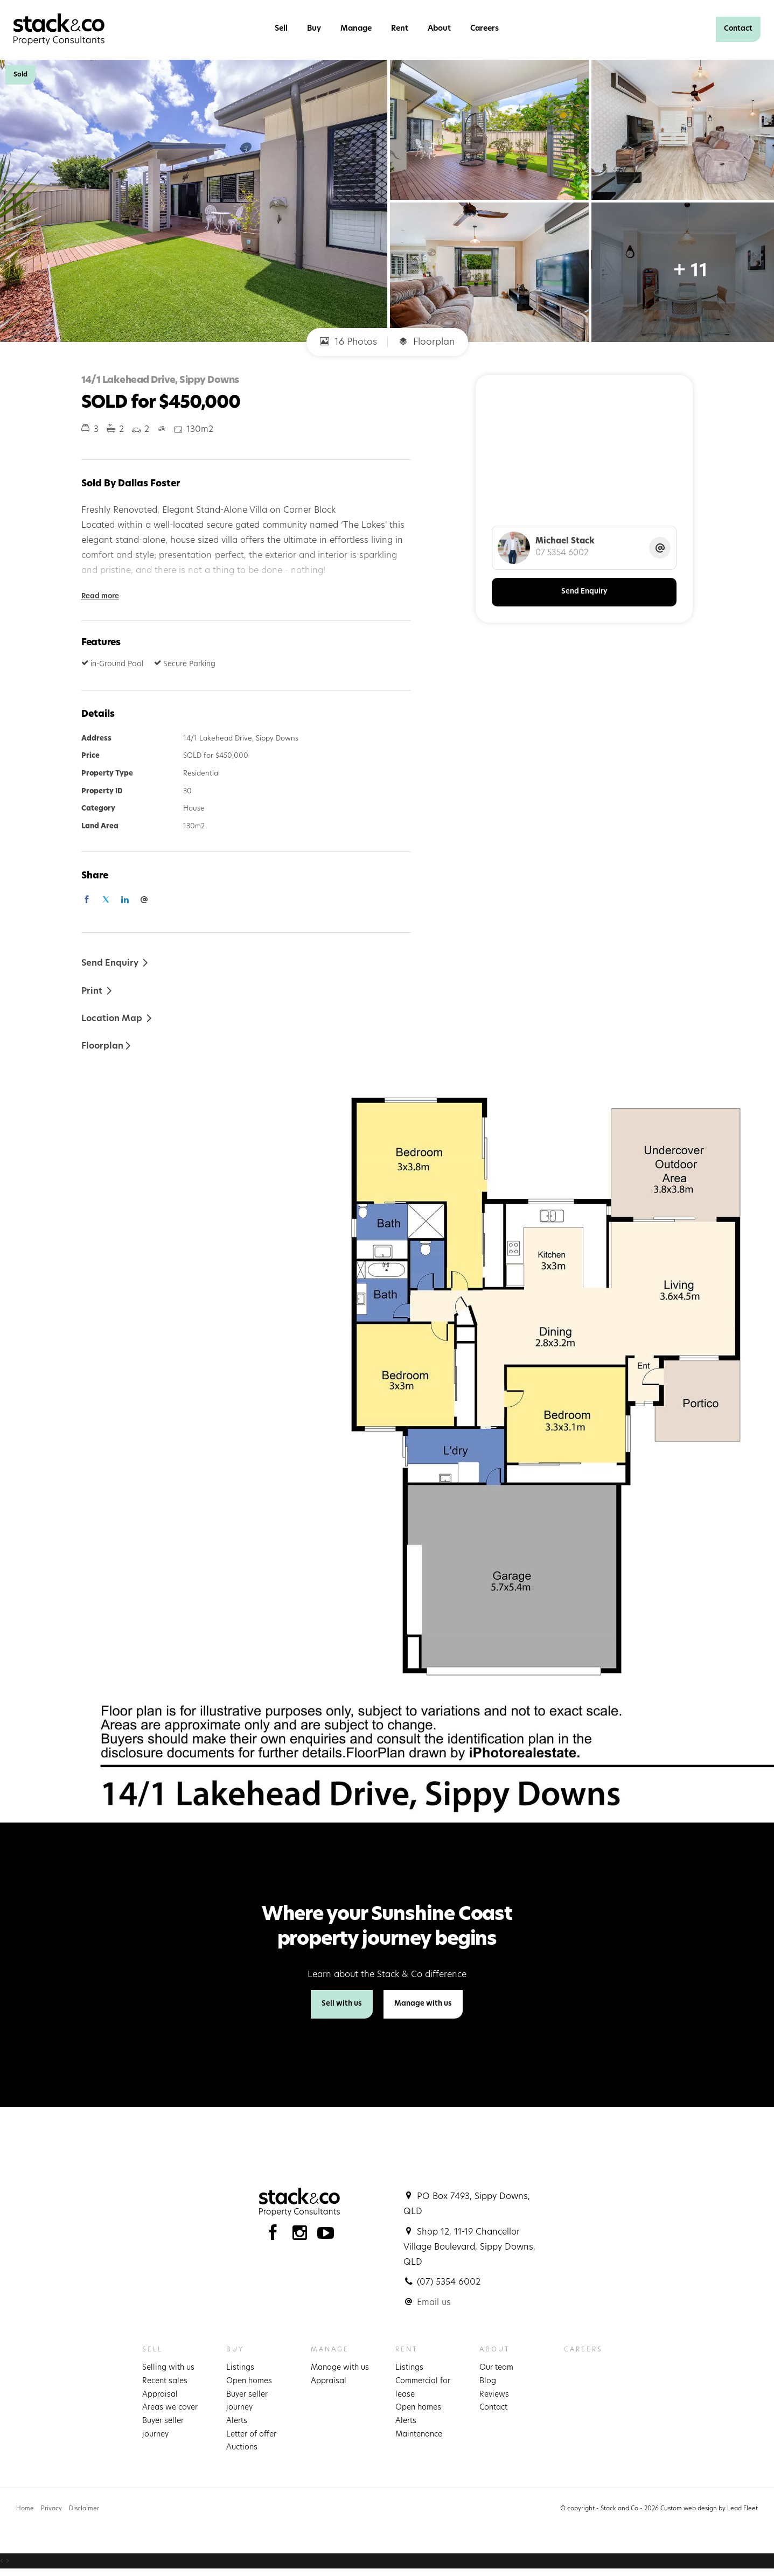 Image resolution: width=774 pixels, height=2576 pixels. Describe the element at coordinates (348, 342) in the screenshot. I see `16 Photos` at that location.